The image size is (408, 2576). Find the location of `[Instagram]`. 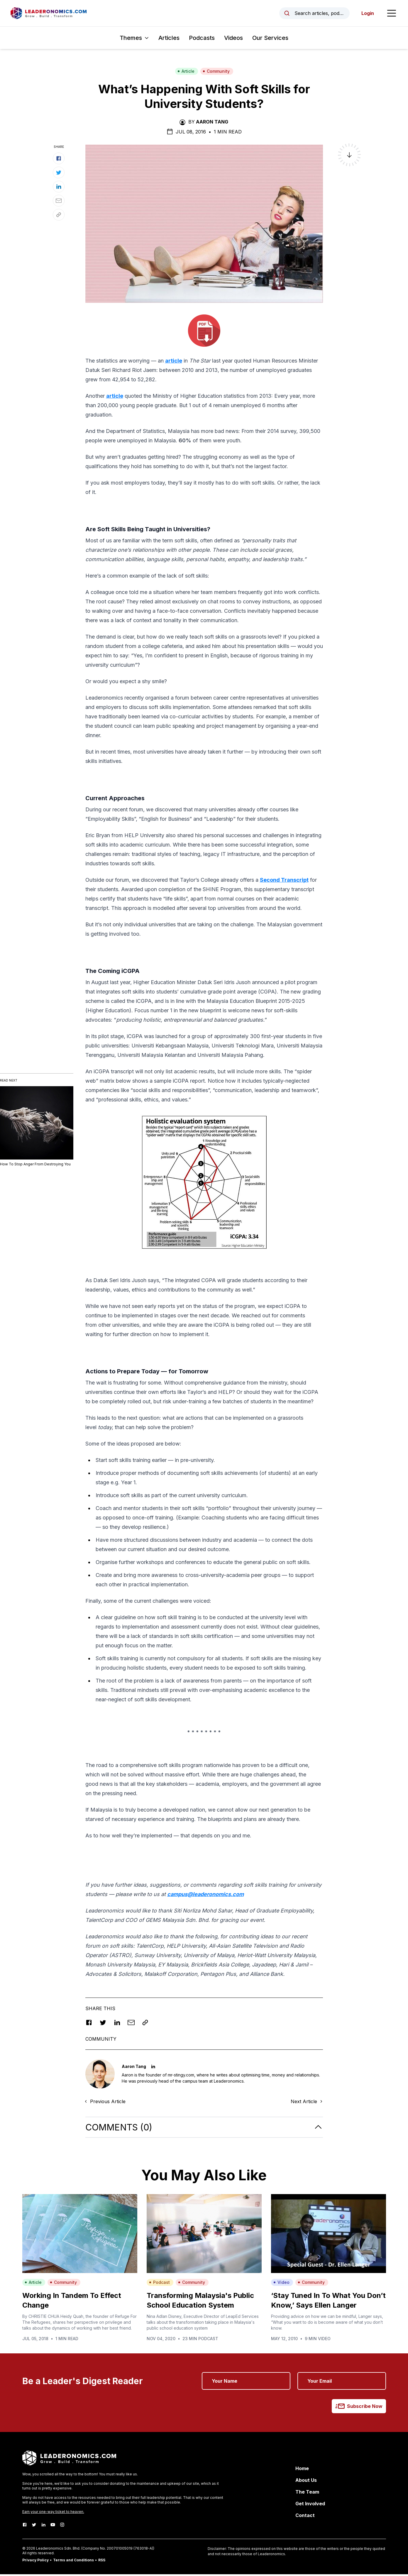

[Instagram] is located at coordinates (62, 2526).